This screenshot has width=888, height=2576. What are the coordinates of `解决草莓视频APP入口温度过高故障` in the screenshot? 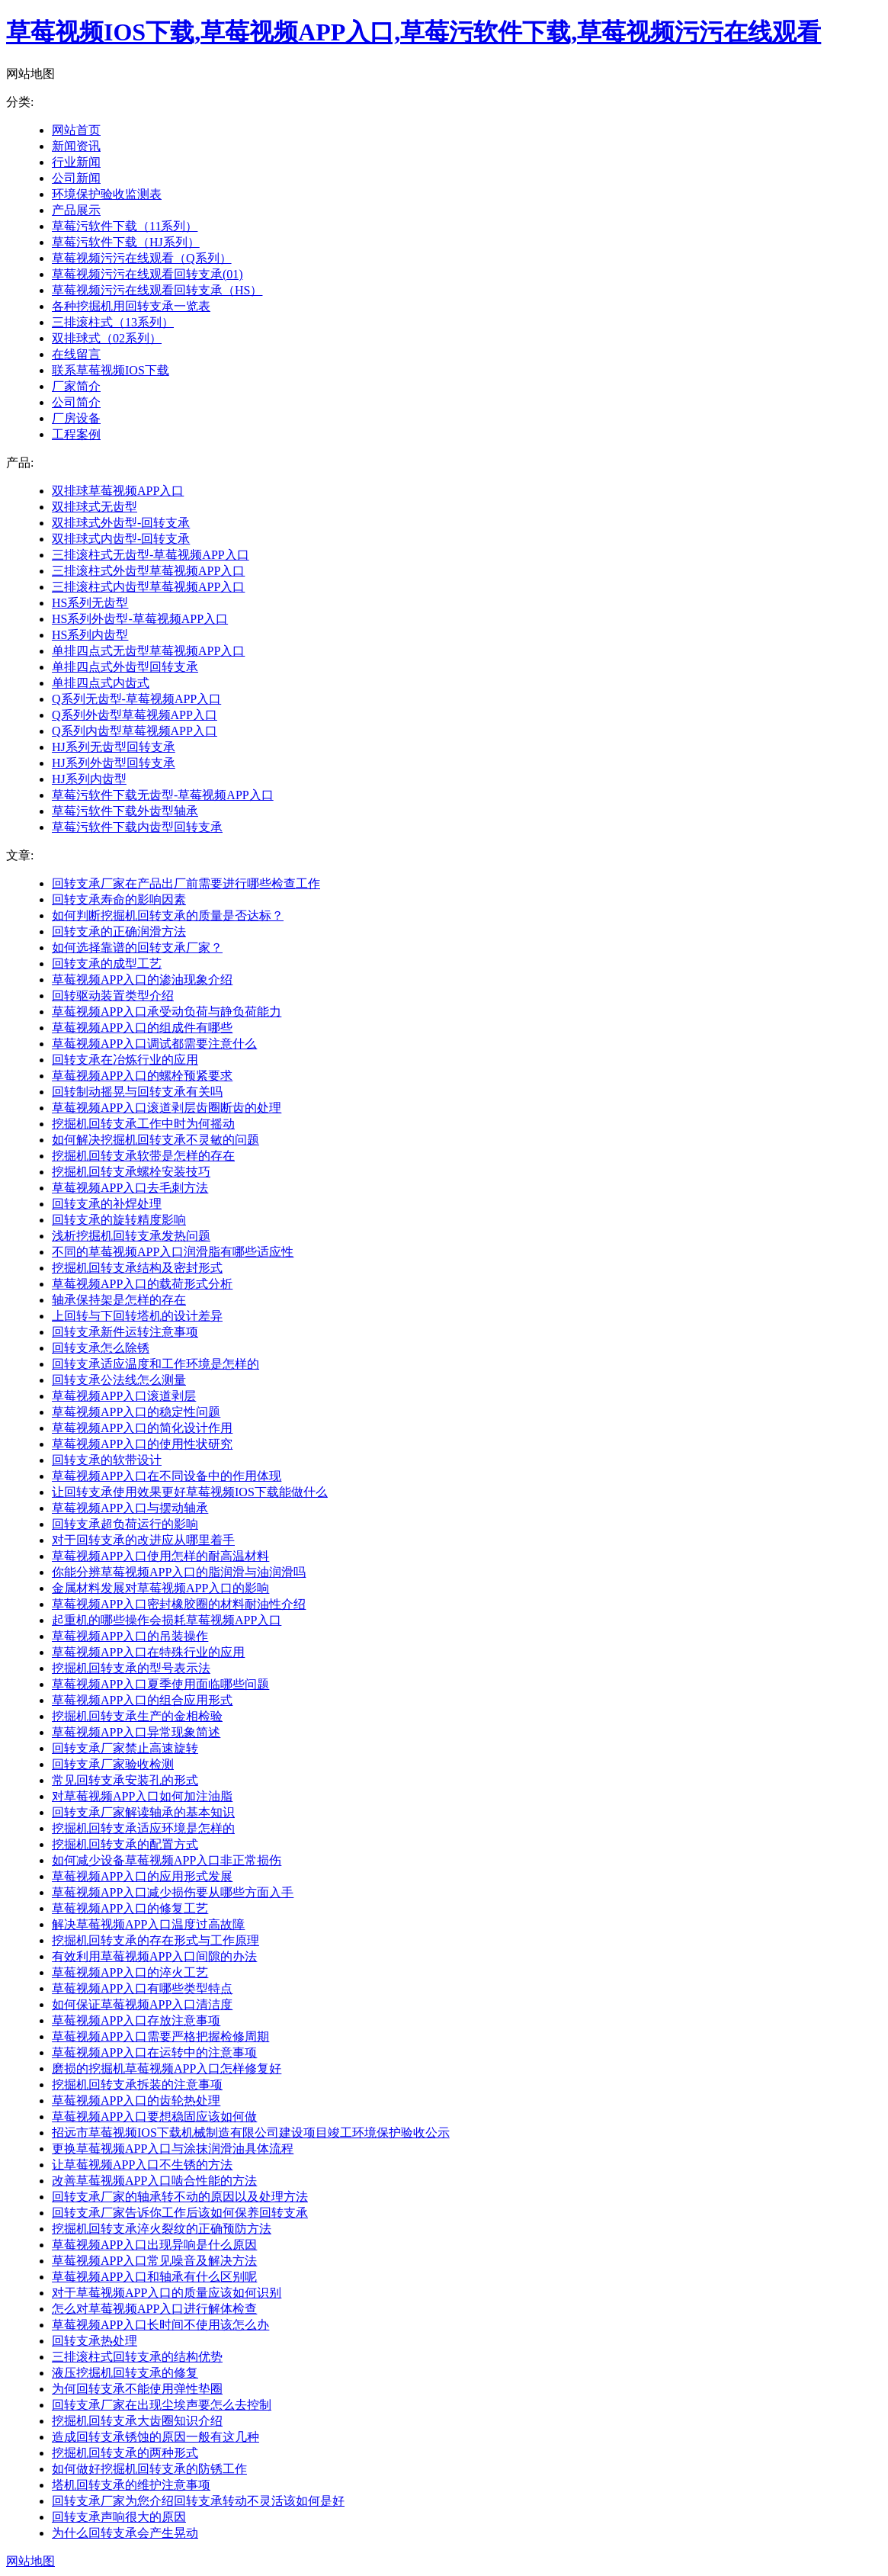 It's located at (148, 1924).